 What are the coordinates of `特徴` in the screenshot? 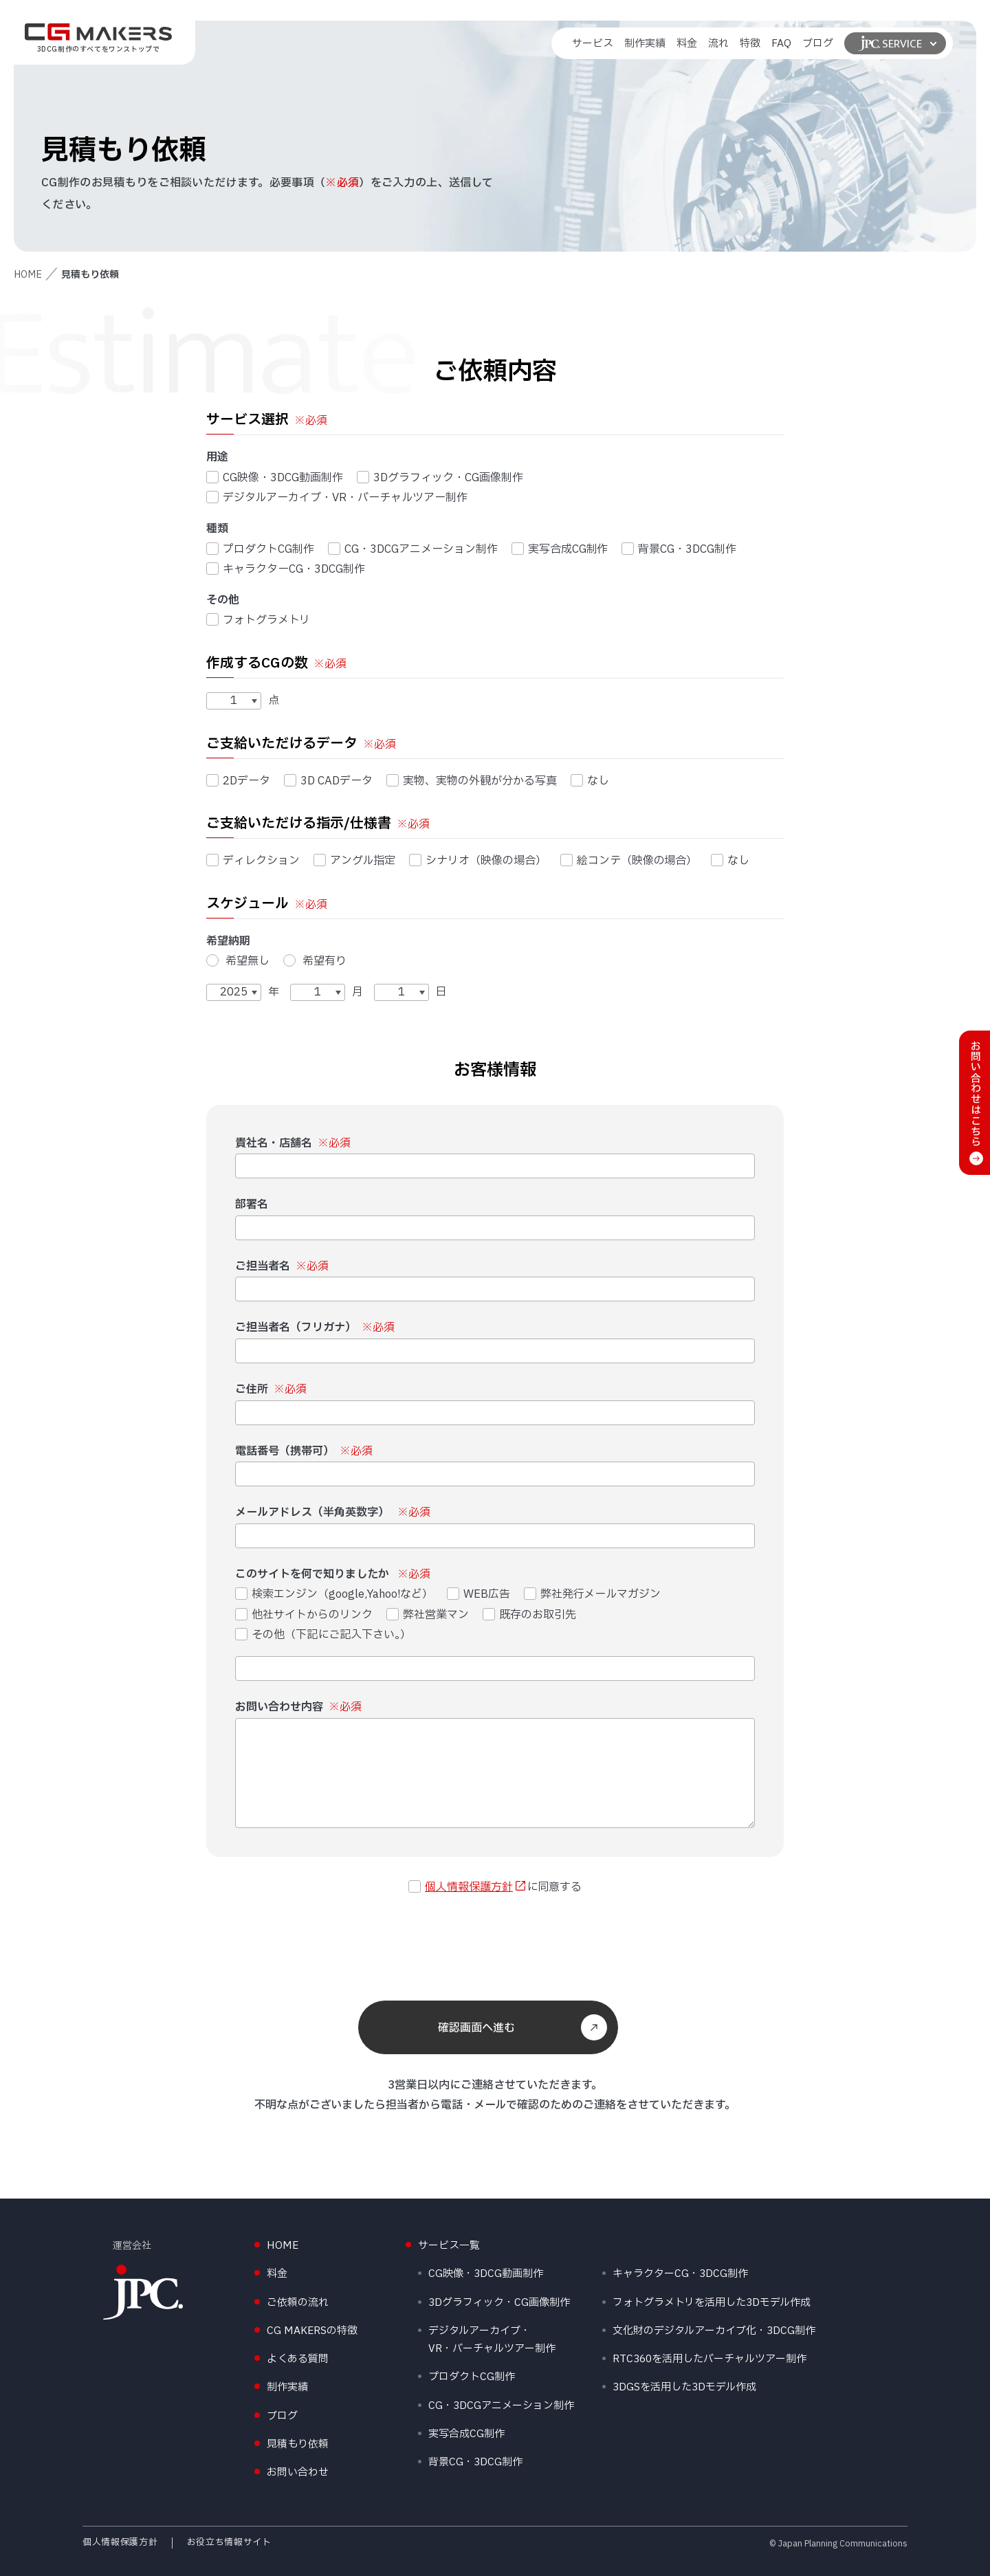 It's located at (750, 44).